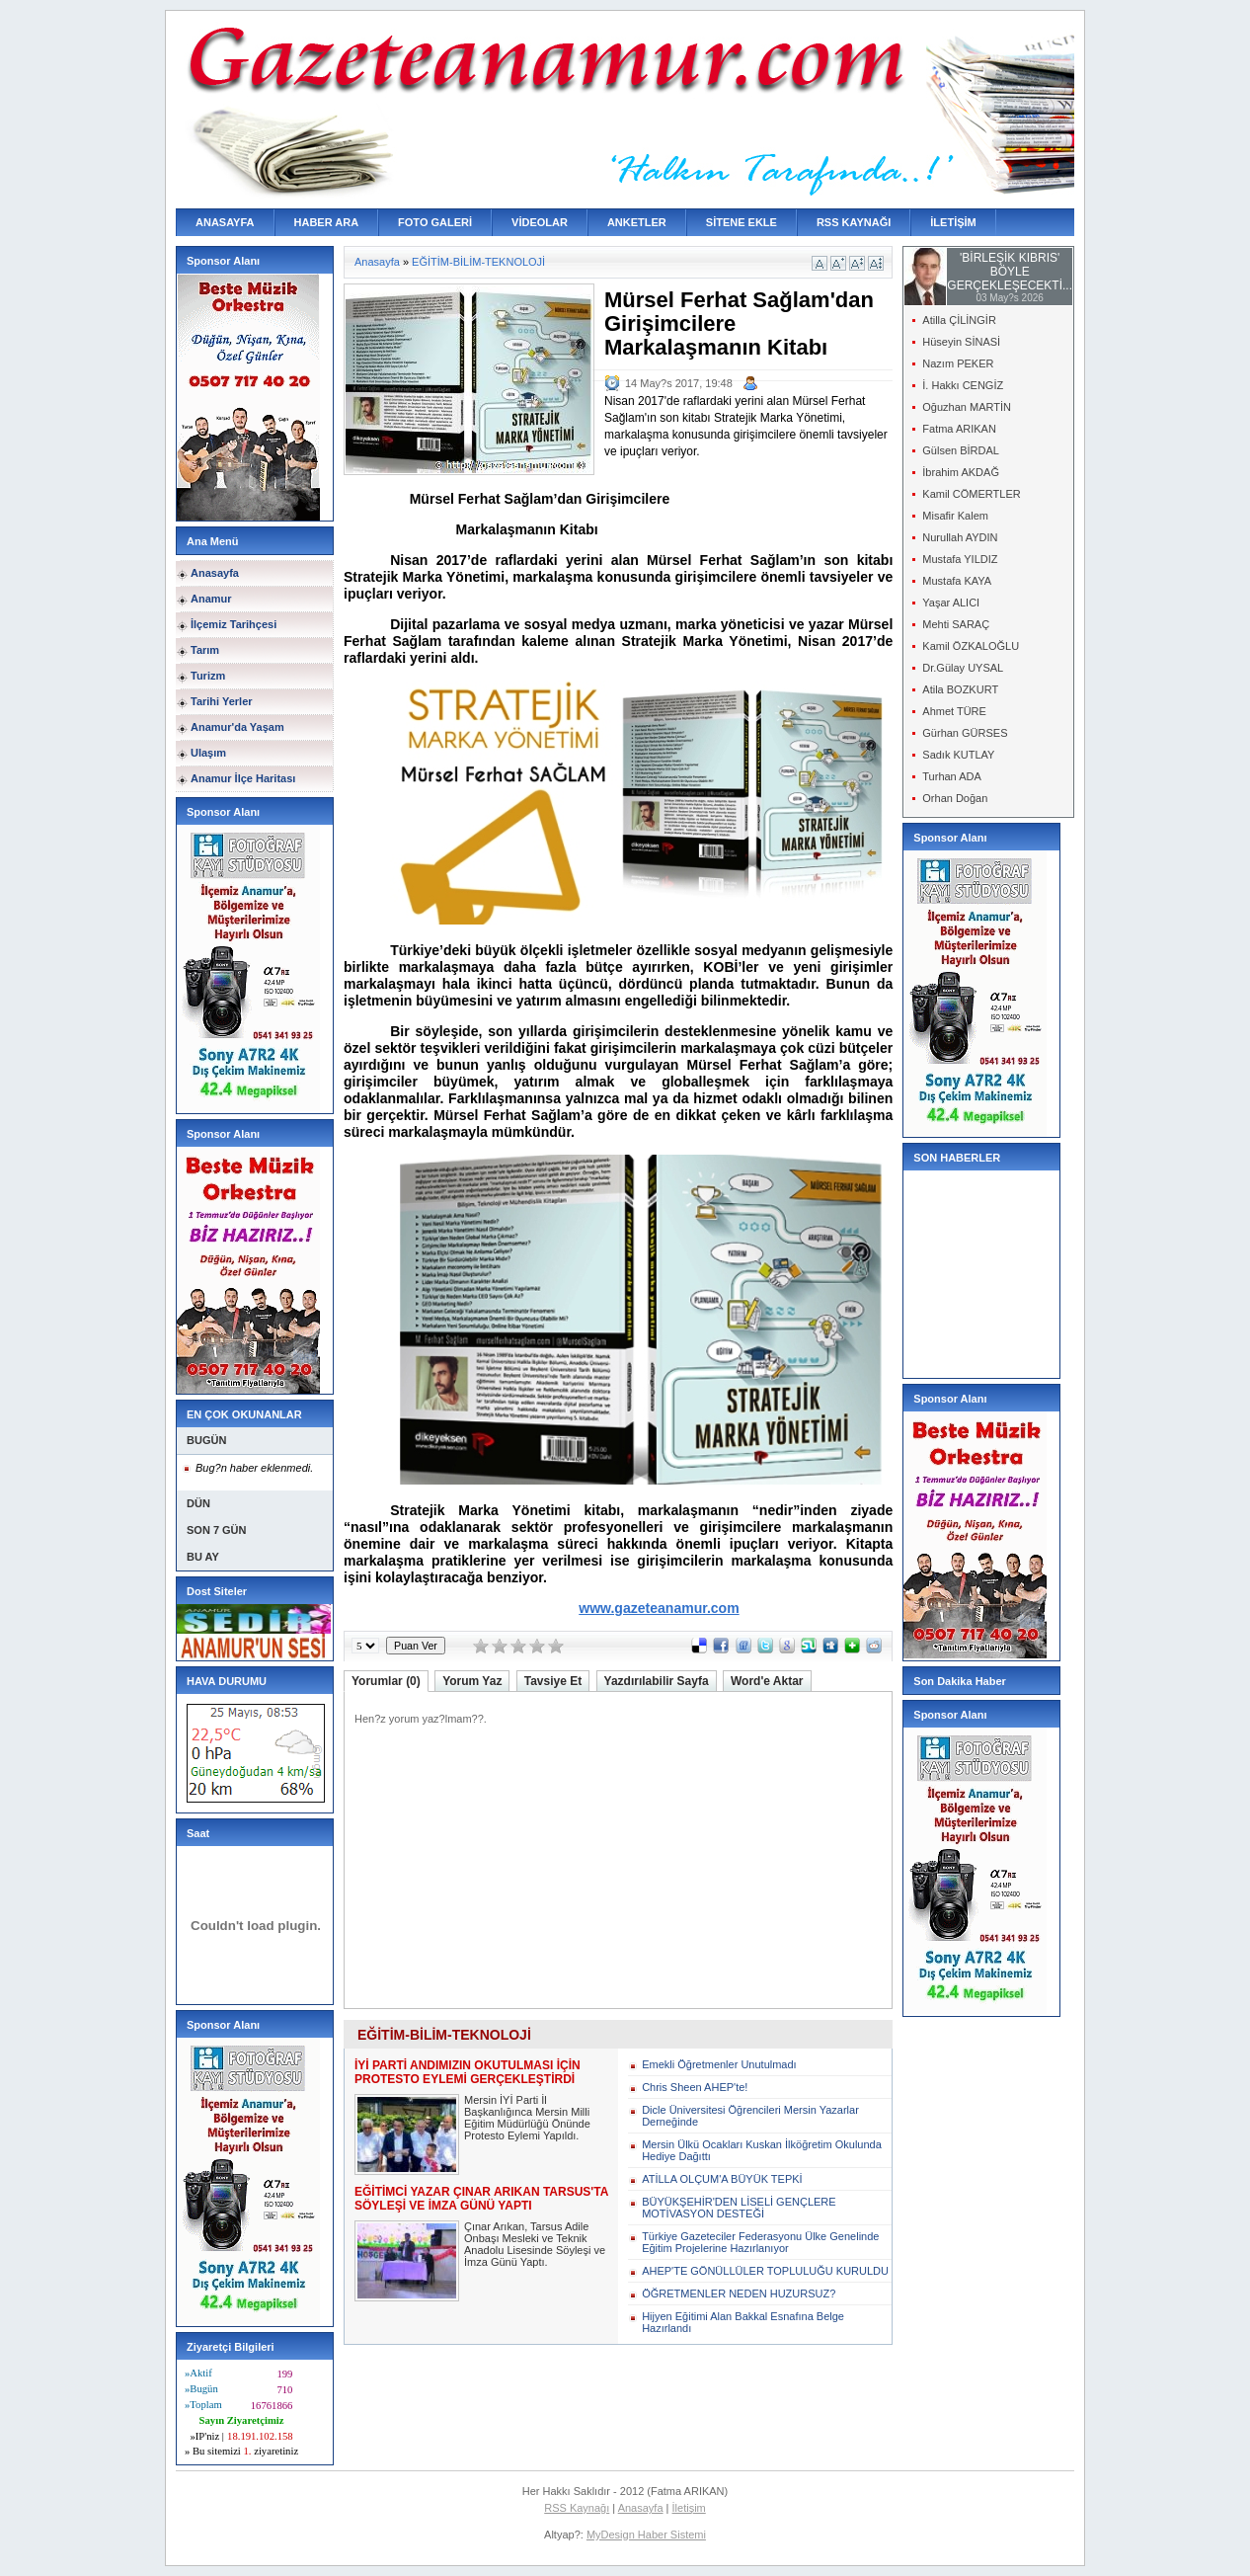 The width and height of the screenshot is (1250, 2576). I want to click on Sadık KUTLAY, so click(958, 755).